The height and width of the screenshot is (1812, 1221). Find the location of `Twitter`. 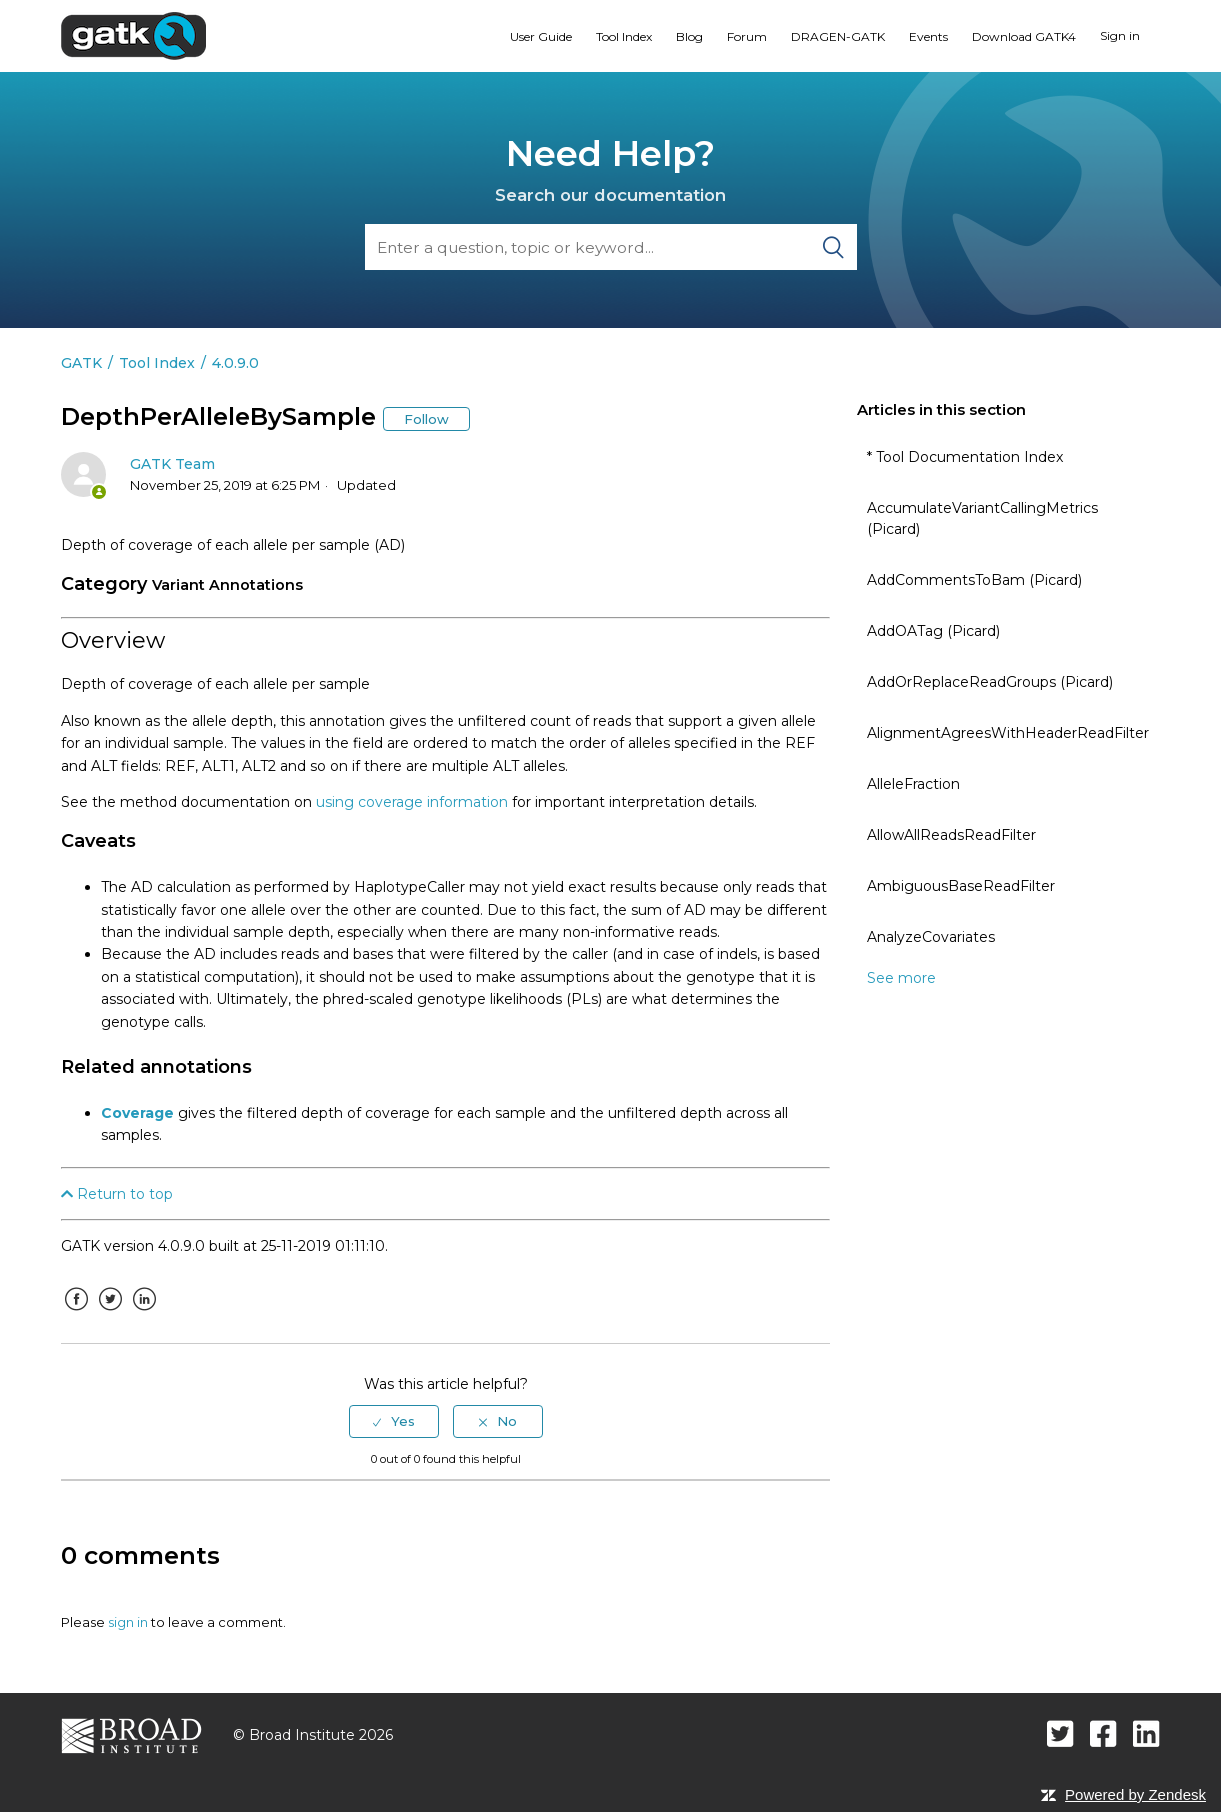

Twitter is located at coordinates (110, 1314).